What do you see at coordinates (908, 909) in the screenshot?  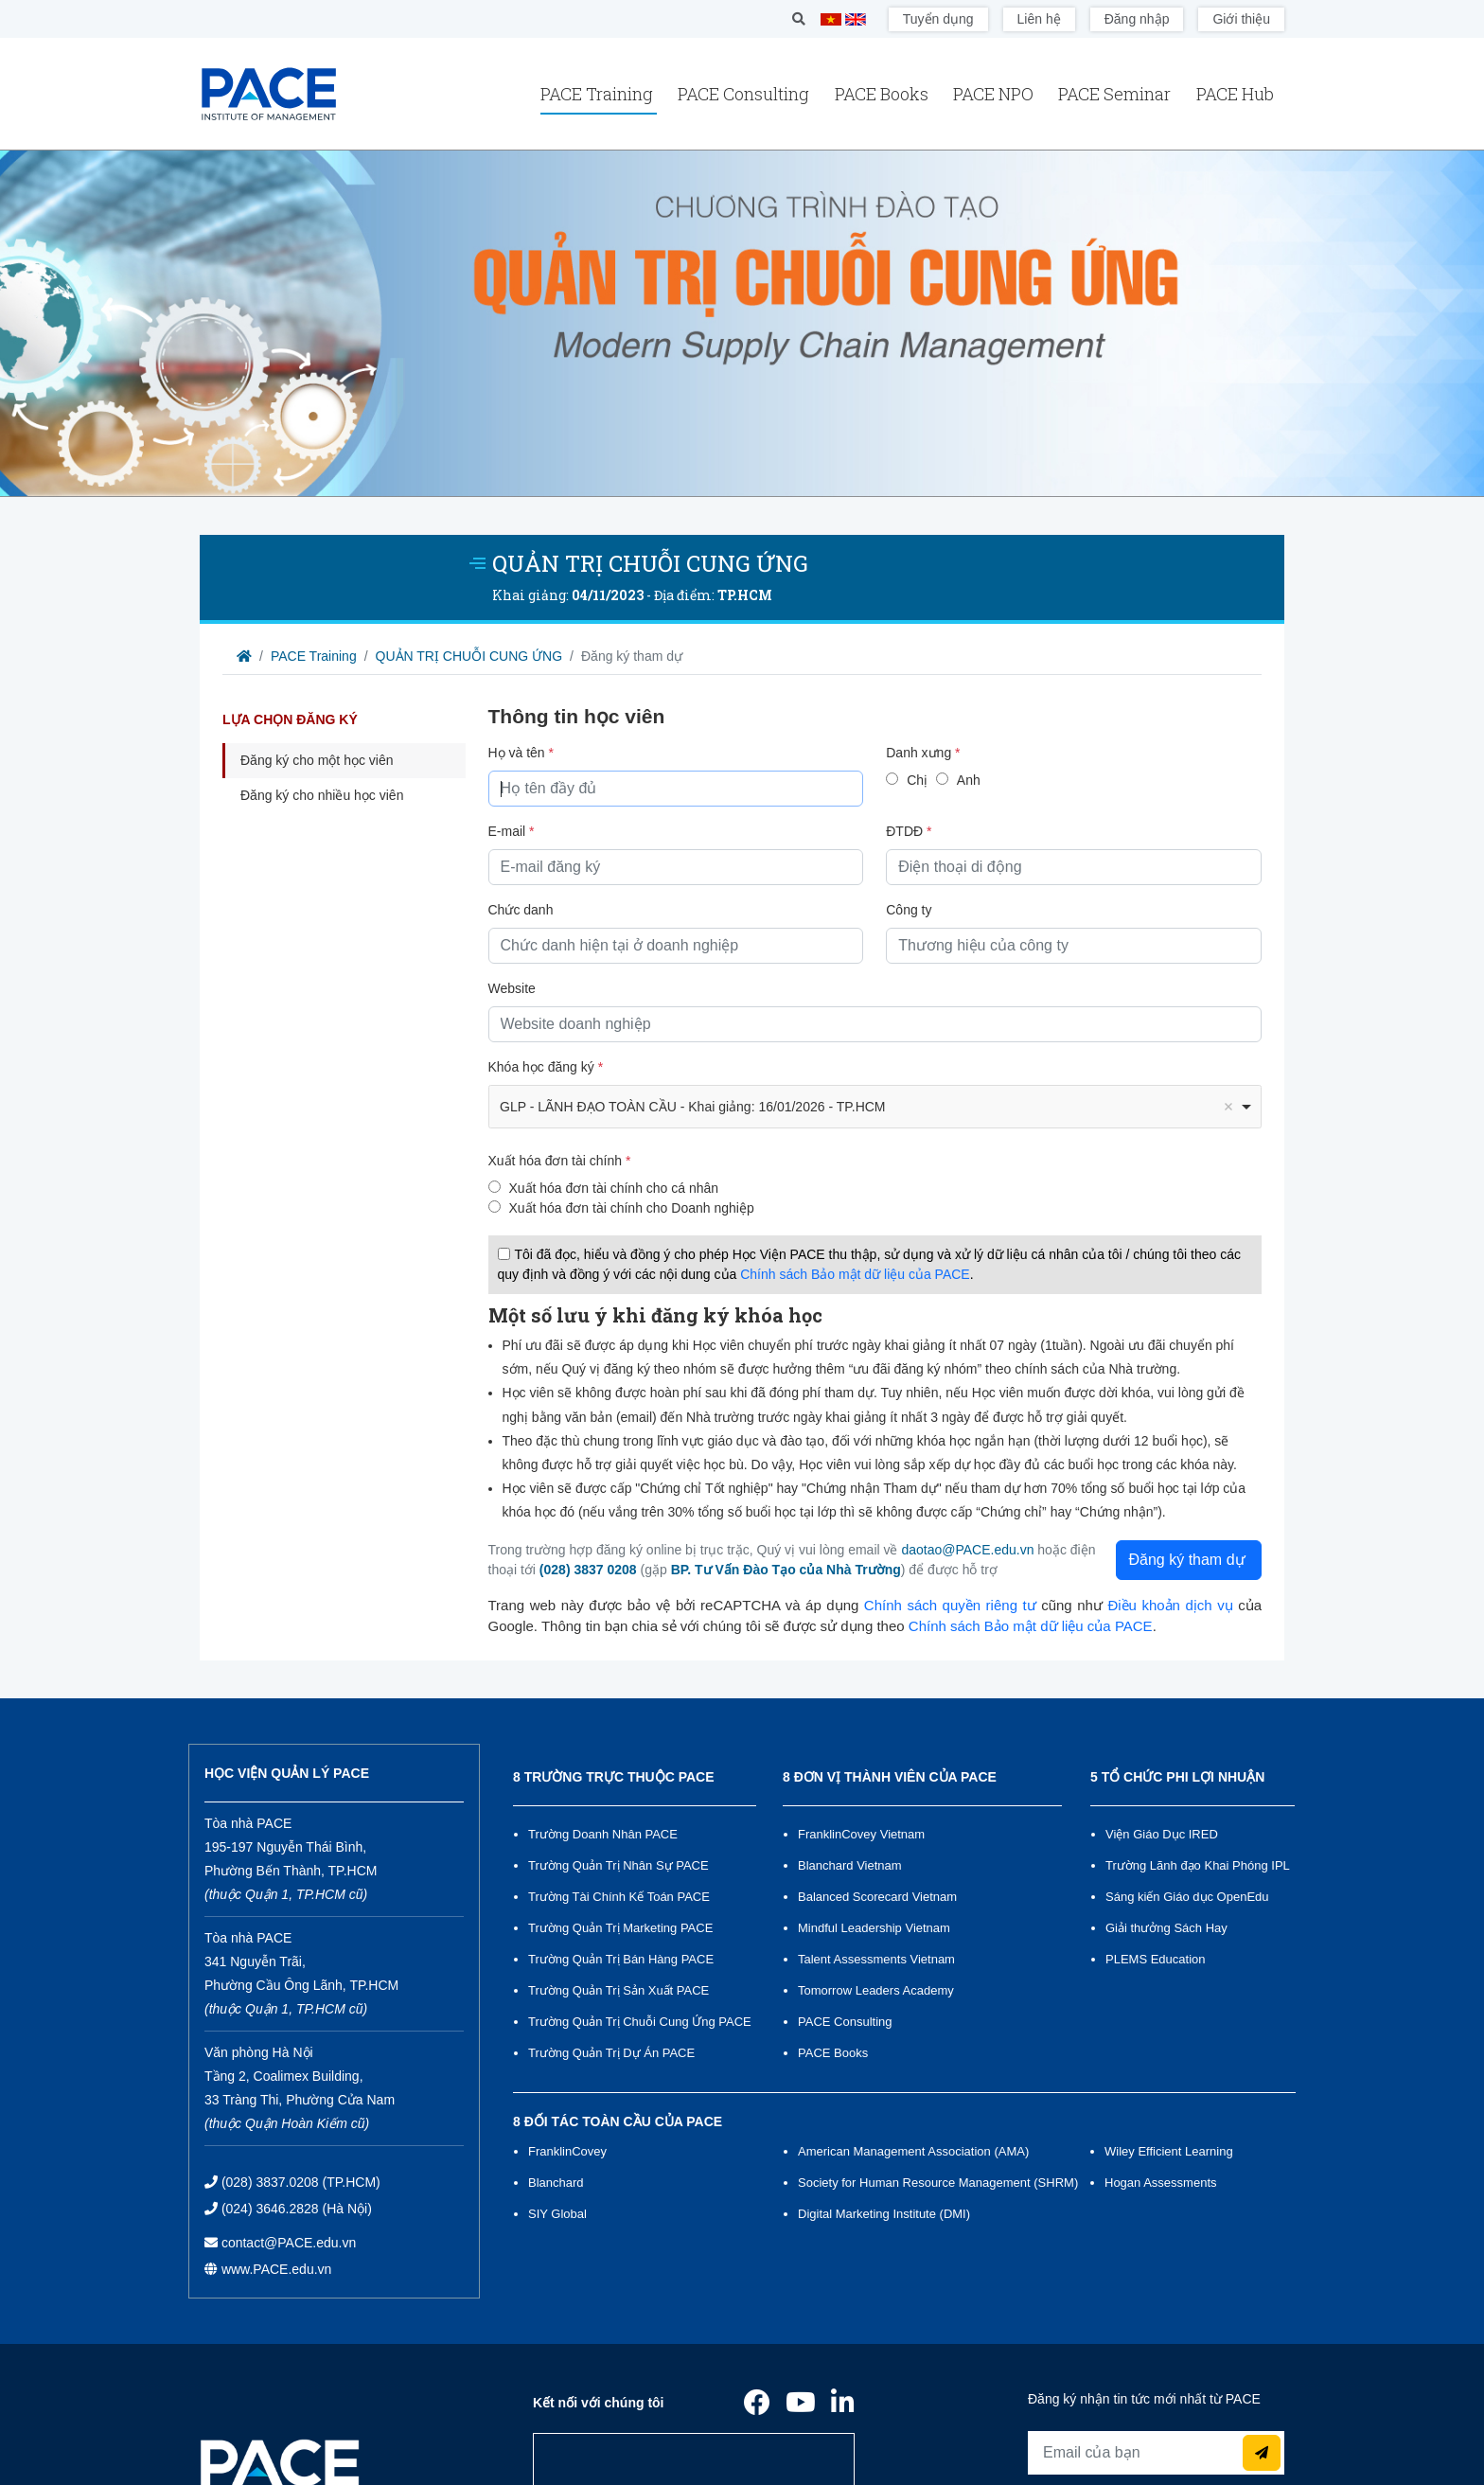 I see `Công ty` at bounding box center [908, 909].